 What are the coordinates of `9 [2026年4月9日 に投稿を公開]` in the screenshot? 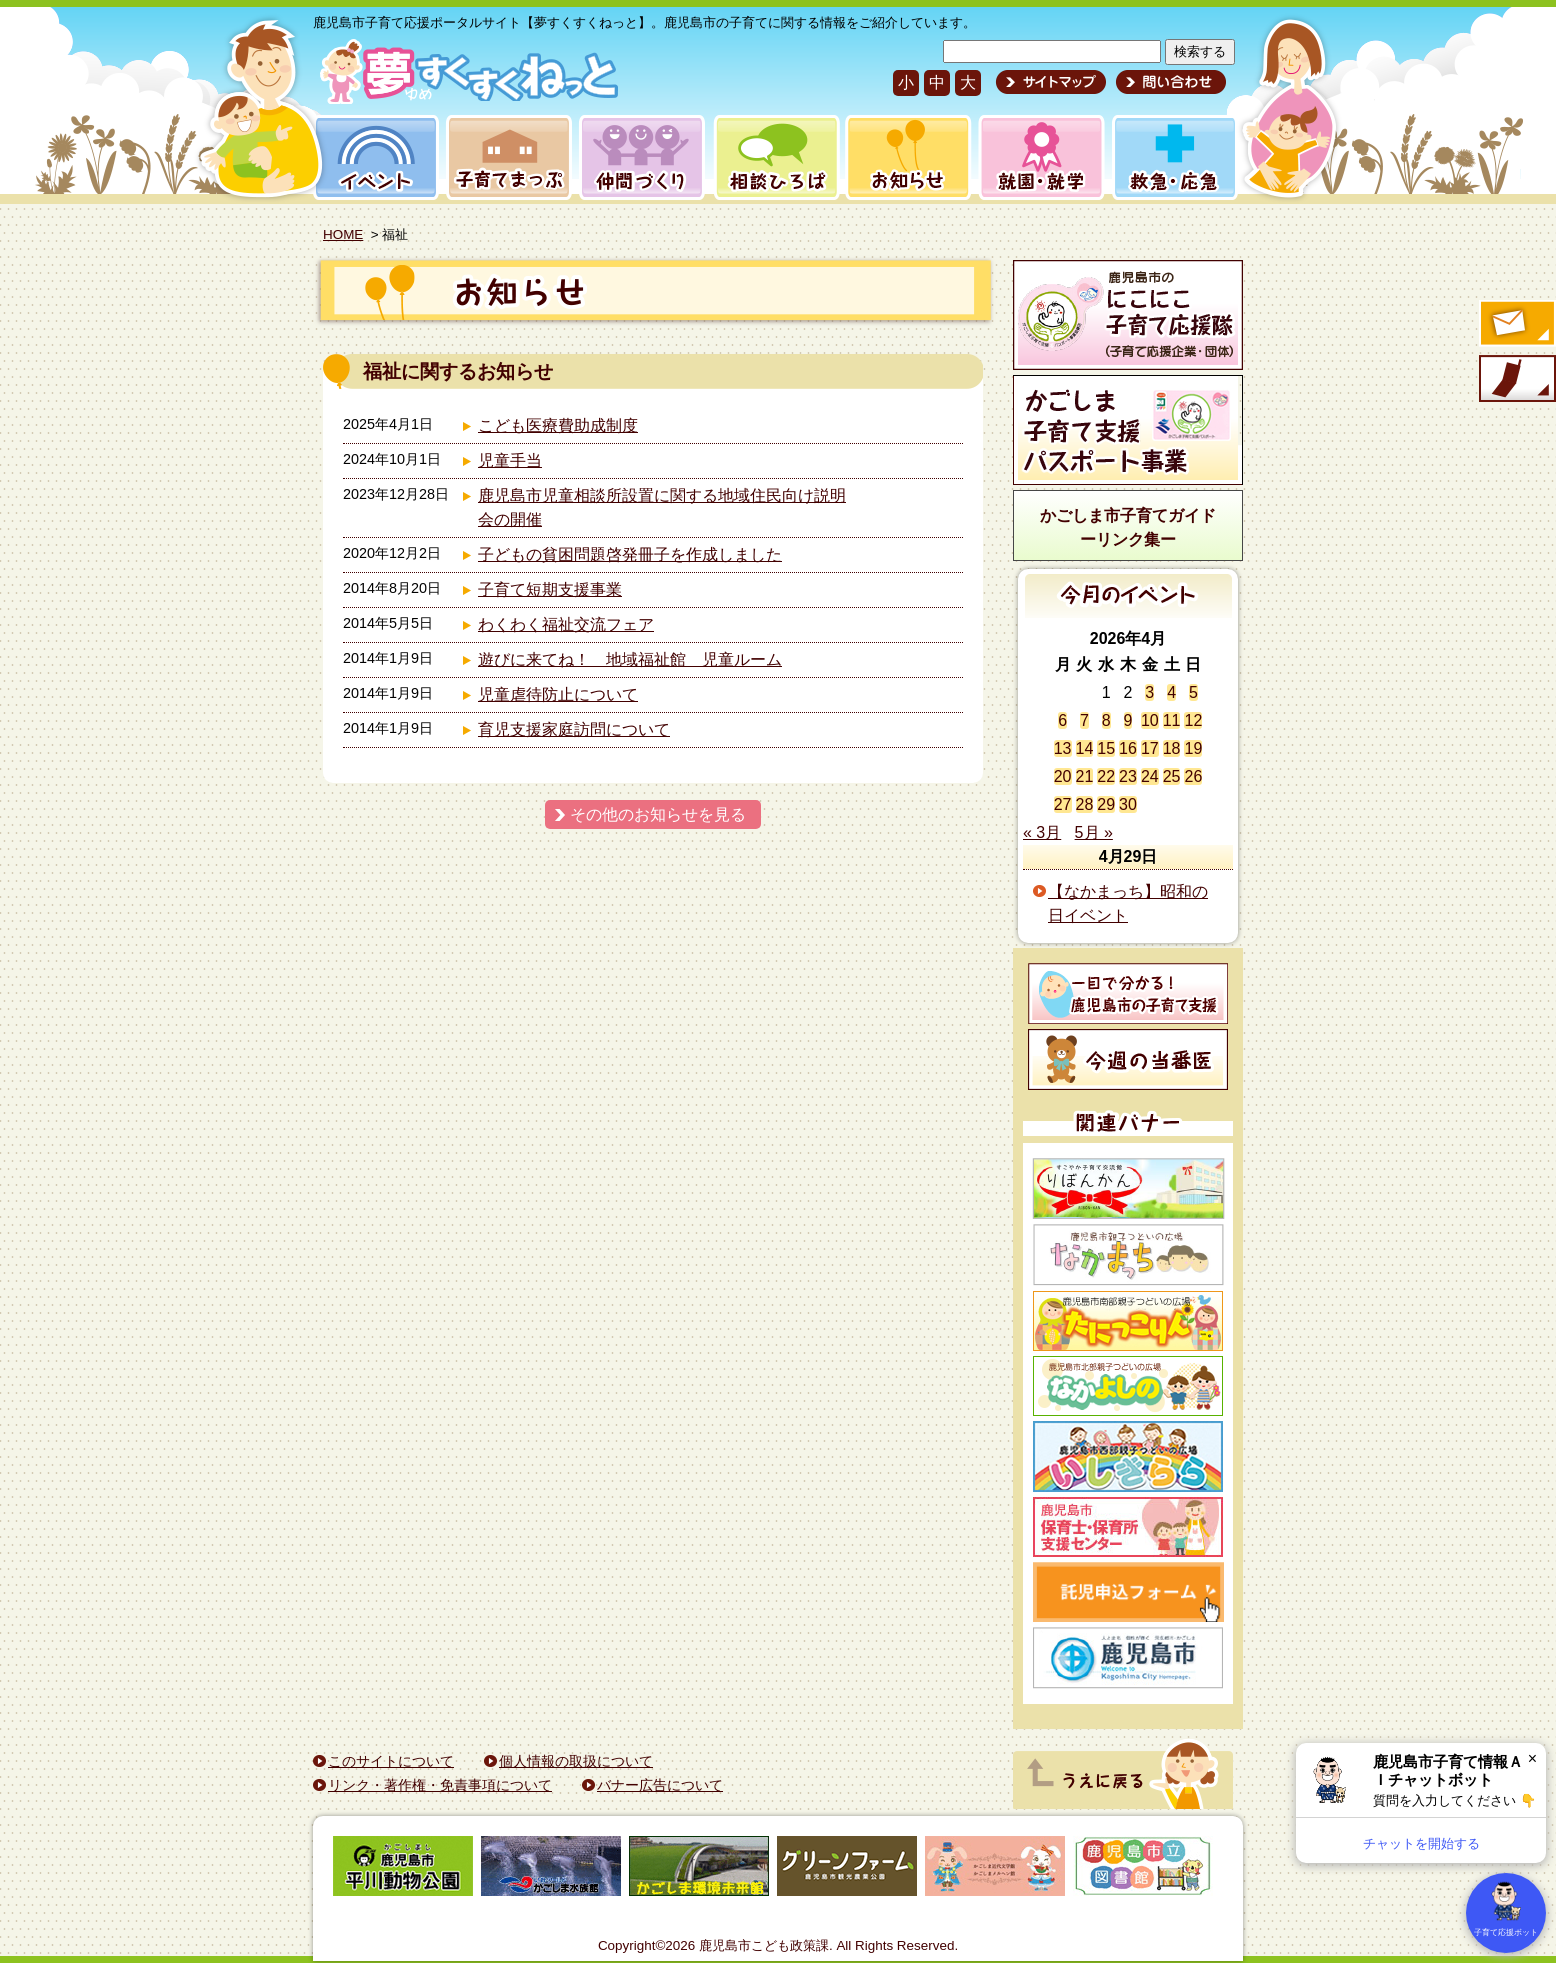 It's located at (1128, 720).